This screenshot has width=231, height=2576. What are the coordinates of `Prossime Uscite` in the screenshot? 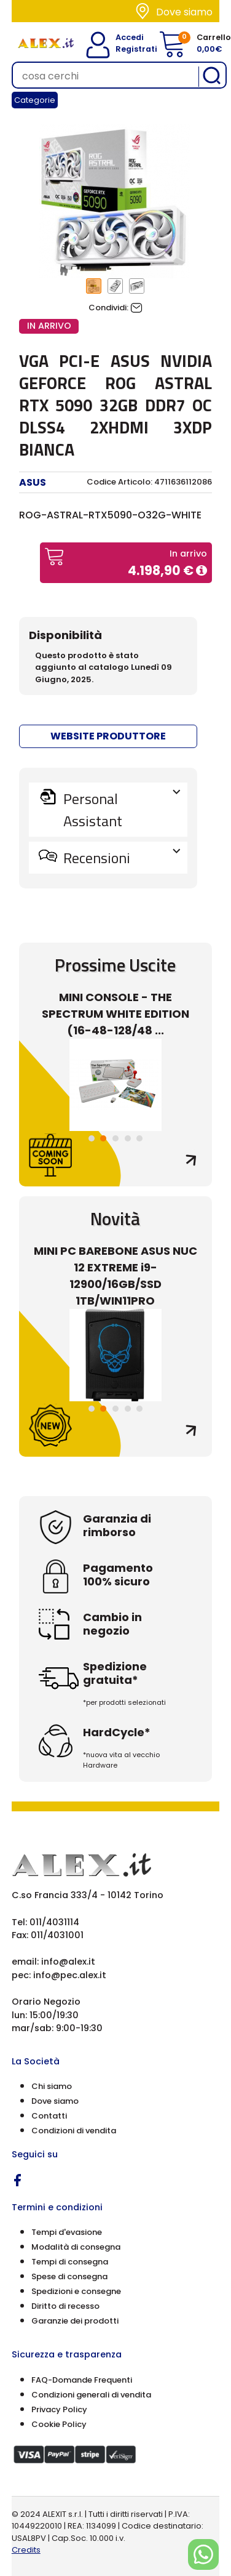 It's located at (115, 964).